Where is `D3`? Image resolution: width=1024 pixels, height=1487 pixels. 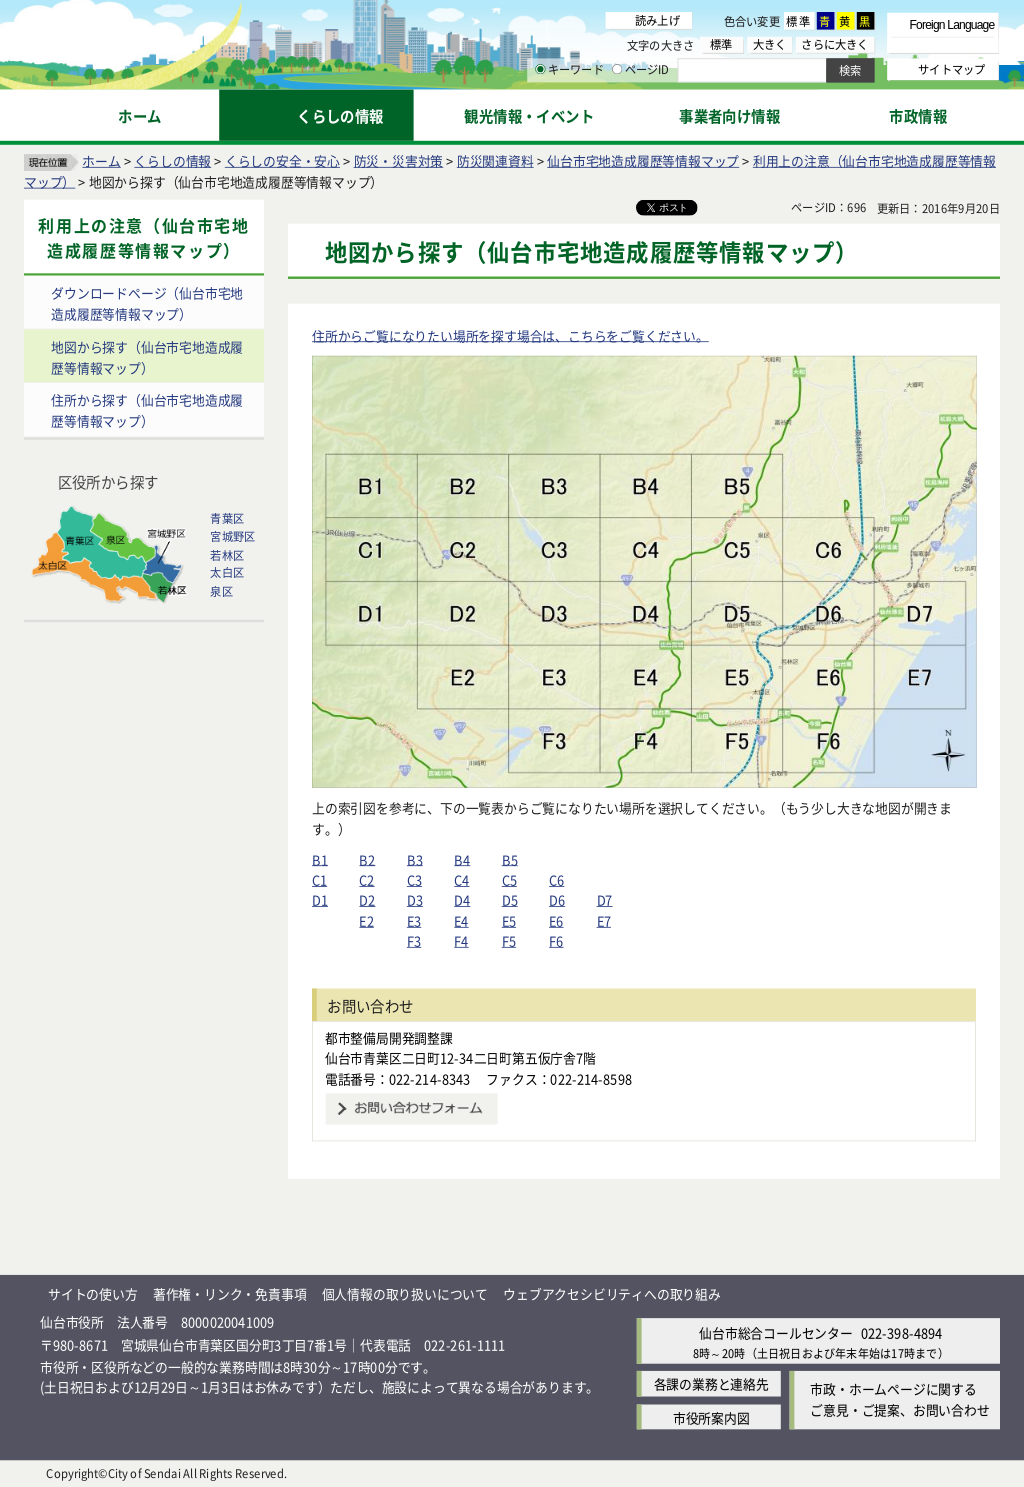
D3 is located at coordinates (415, 900).